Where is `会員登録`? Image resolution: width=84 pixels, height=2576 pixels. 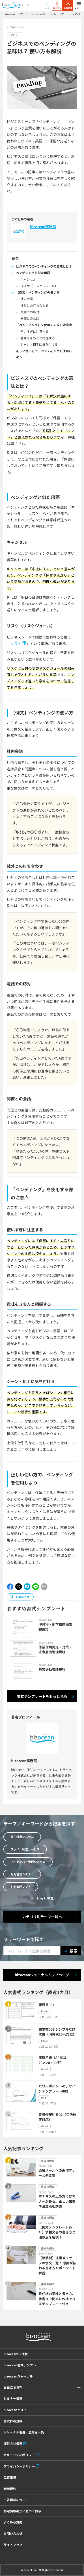 会員登録 is located at coordinates (68, 6).